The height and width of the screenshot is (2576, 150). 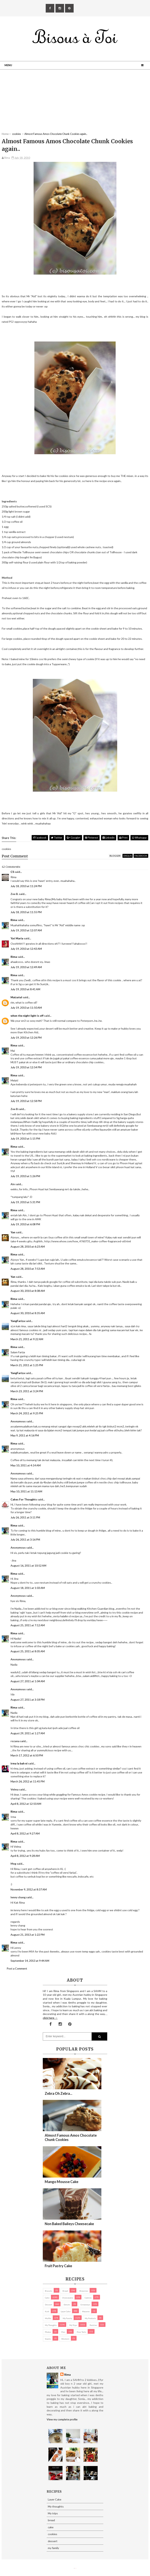 I want to click on Giveaways, so click(x=85, y=2304).